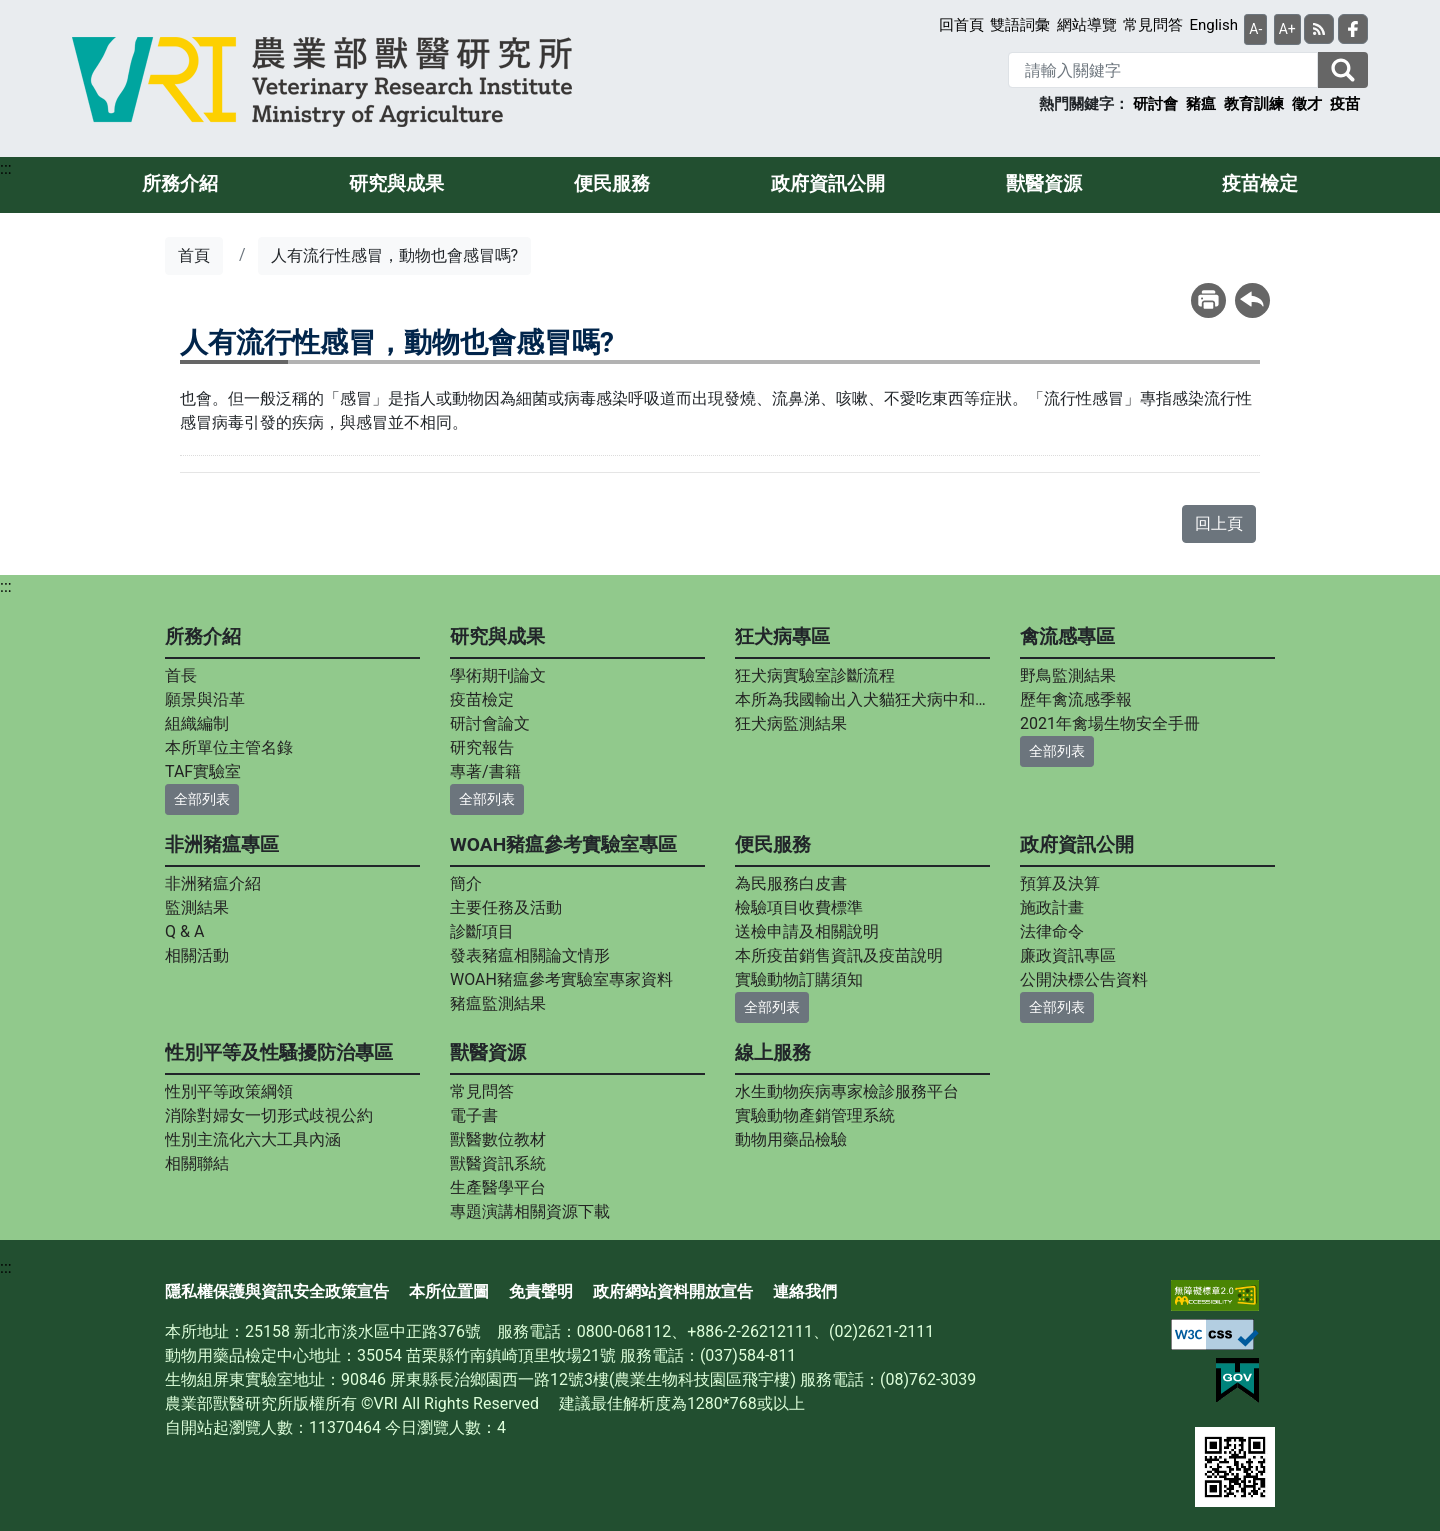 This screenshot has width=1440, height=1531. What do you see at coordinates (1067, 636) in the screenshot?
I see `禽流感專區` at bounding box center [1067, 636].